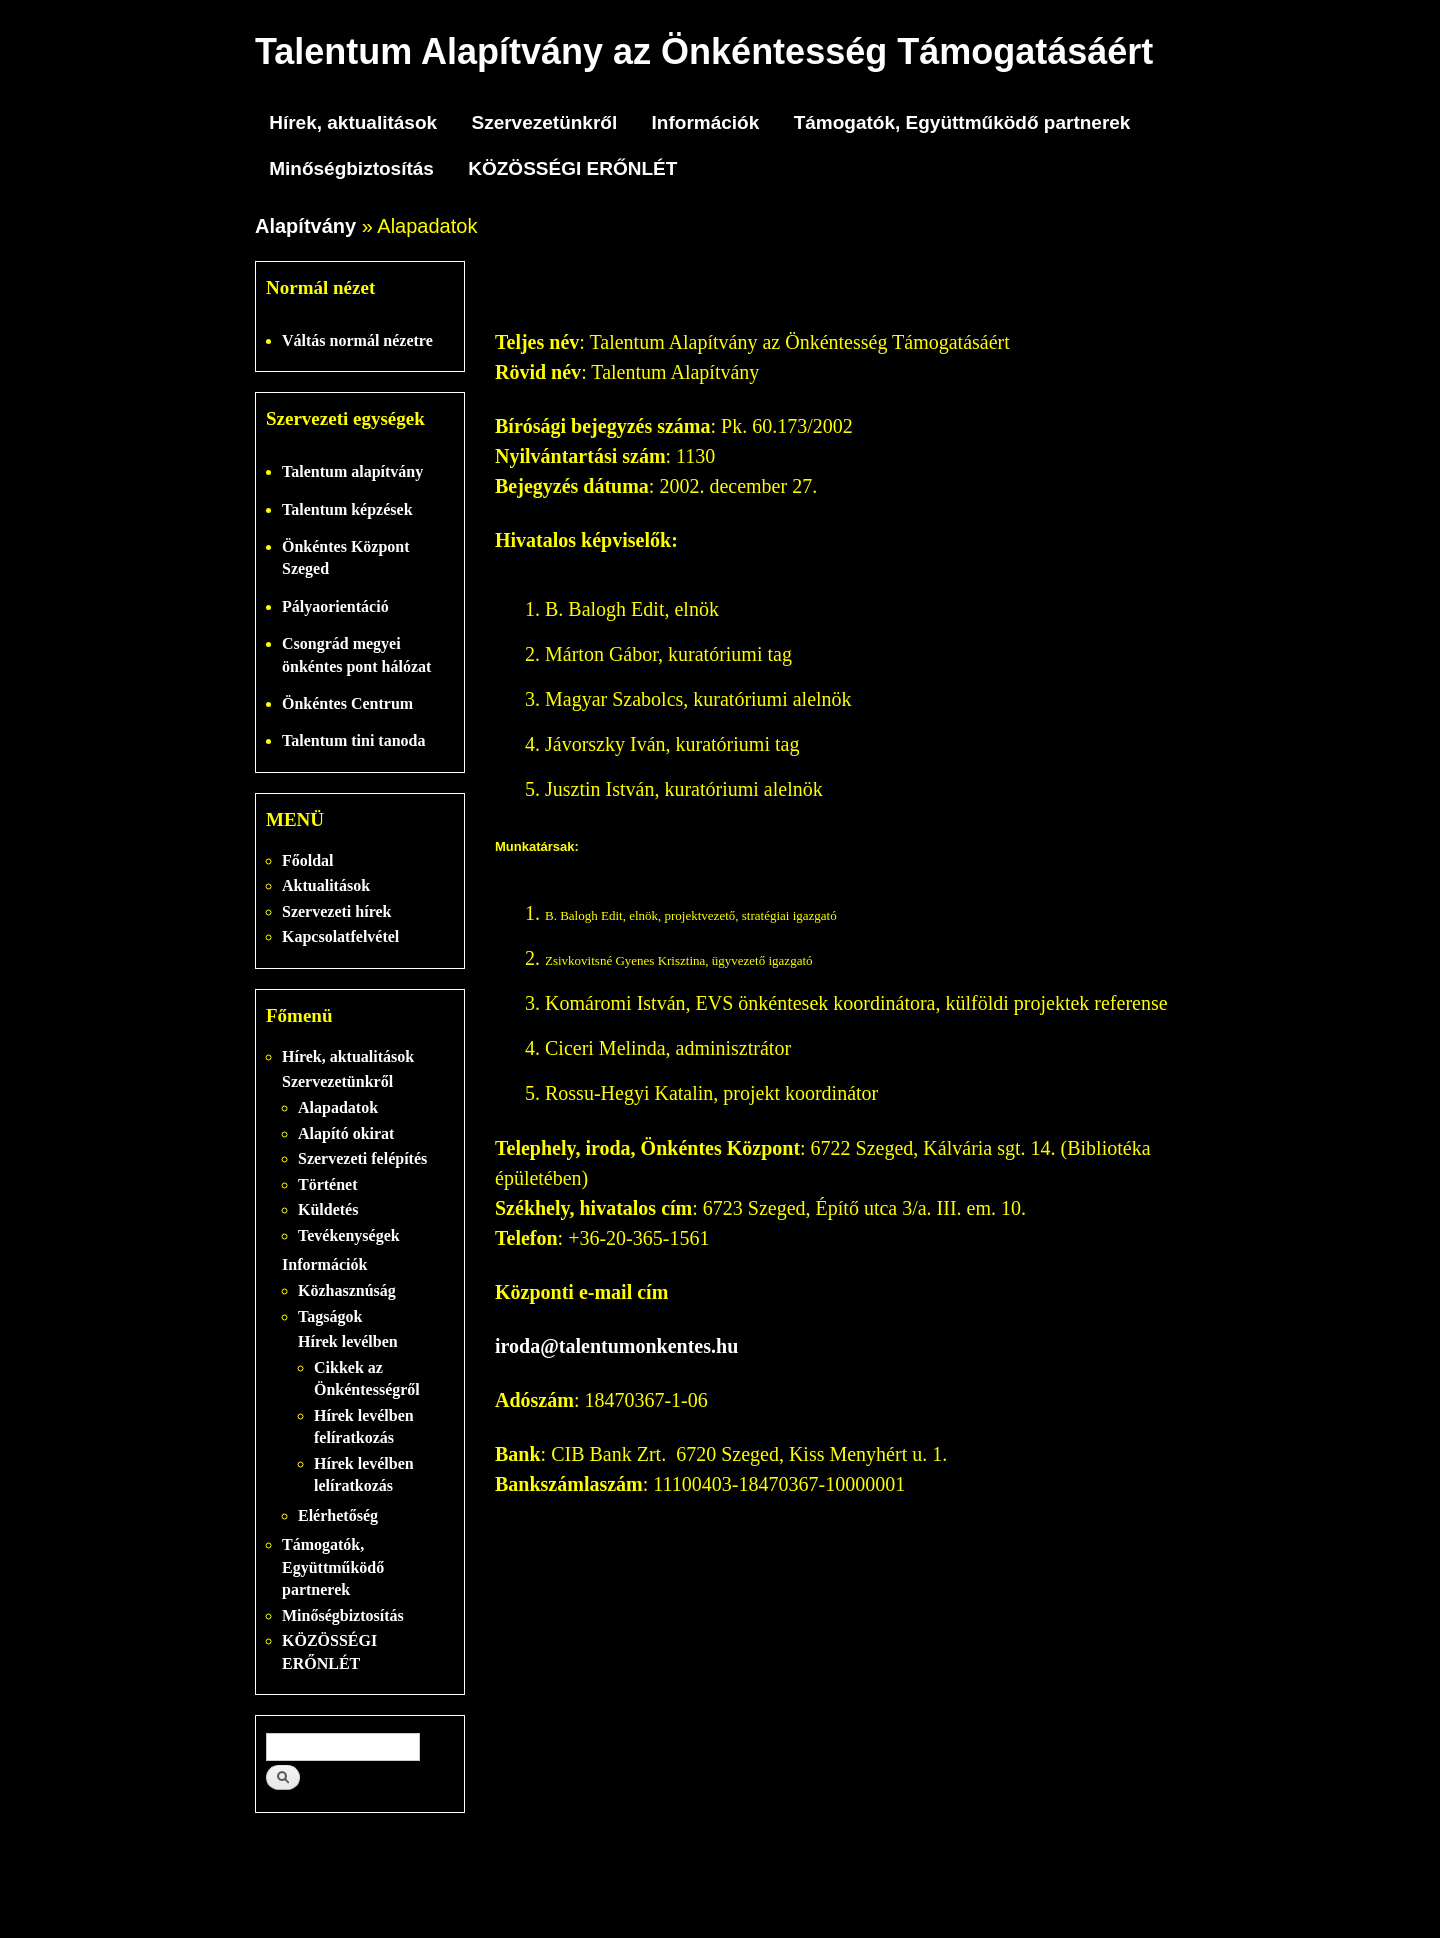 The height and width of the screenshot is (1938, 1440). I want to click on Szervezeti felépítés, so click(362, 1158).